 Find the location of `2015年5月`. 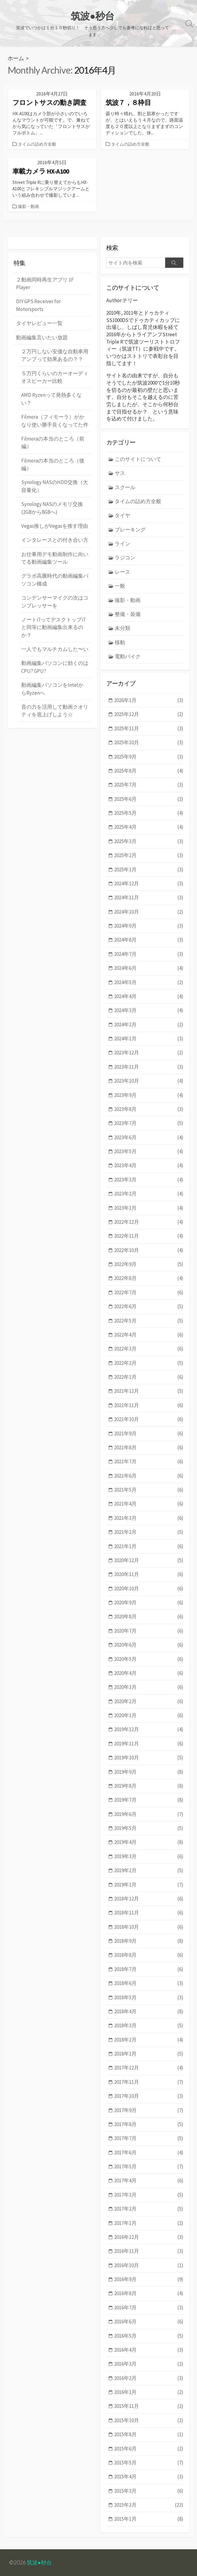

2015年5月 is located at coordinates (148, 2463).